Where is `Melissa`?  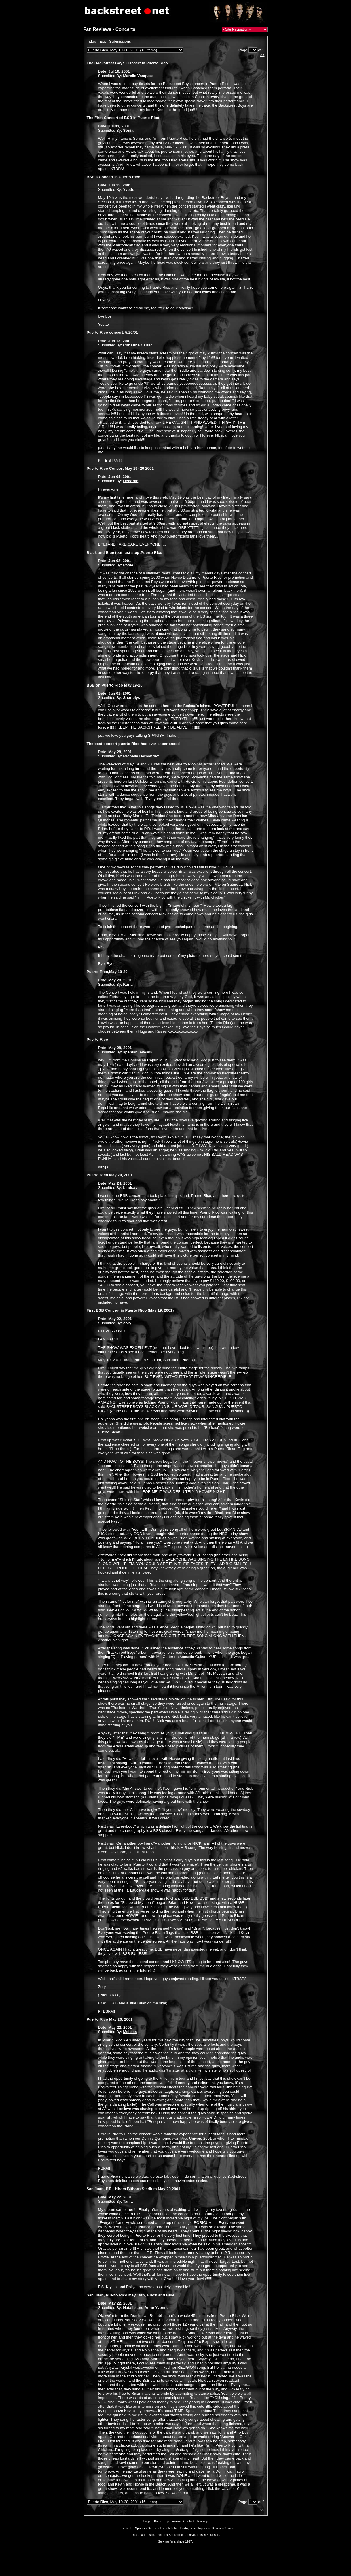
Melissa is located at coordinates (130, 2032).